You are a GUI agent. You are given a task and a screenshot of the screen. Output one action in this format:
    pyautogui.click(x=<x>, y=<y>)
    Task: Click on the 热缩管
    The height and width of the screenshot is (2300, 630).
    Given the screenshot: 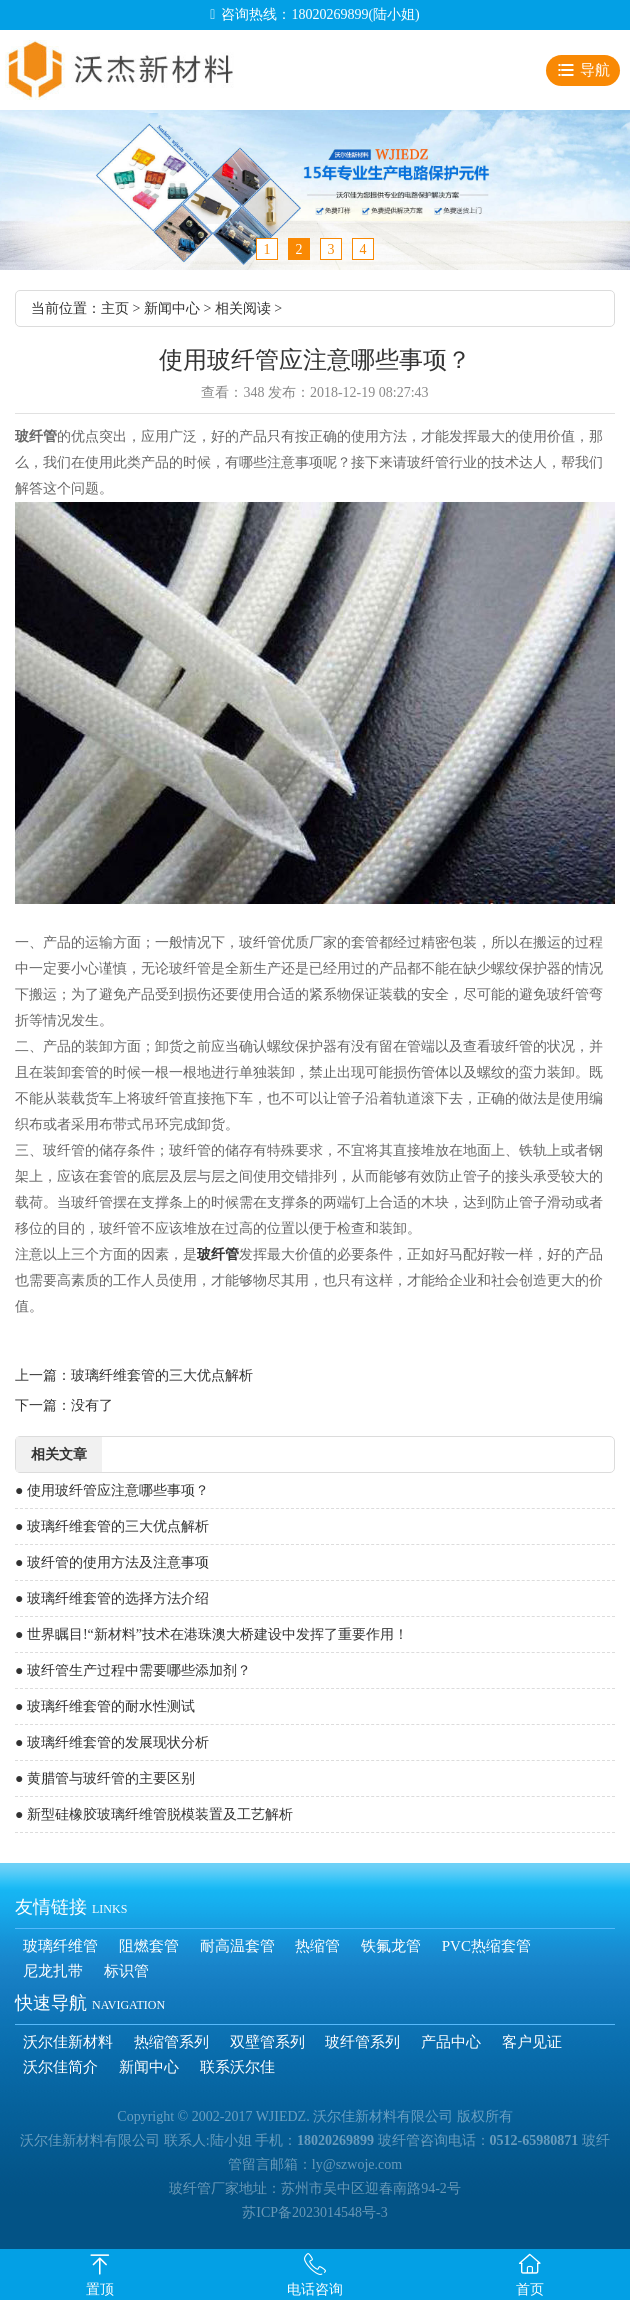 What is the action you would take?
    pyautogui.click(x=317, y=1946)
    